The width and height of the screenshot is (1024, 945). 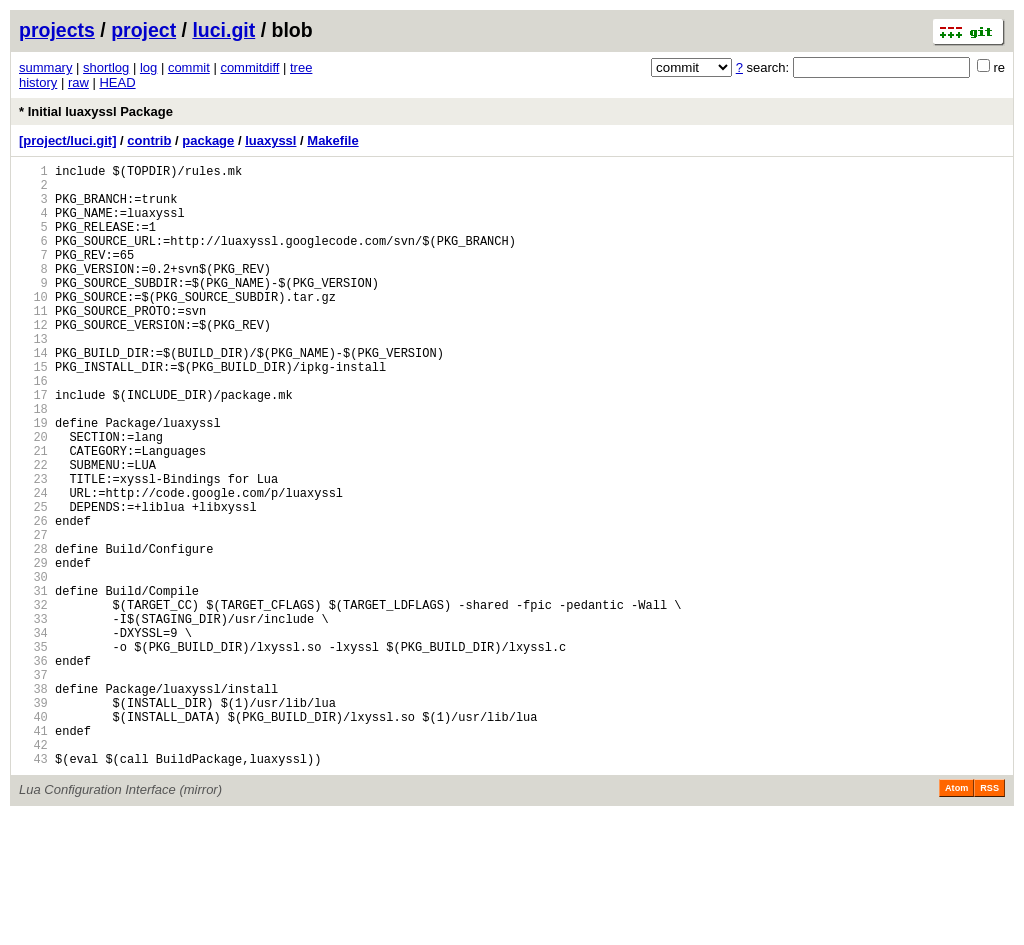 I want to click on project, so click(x=143, y=30).